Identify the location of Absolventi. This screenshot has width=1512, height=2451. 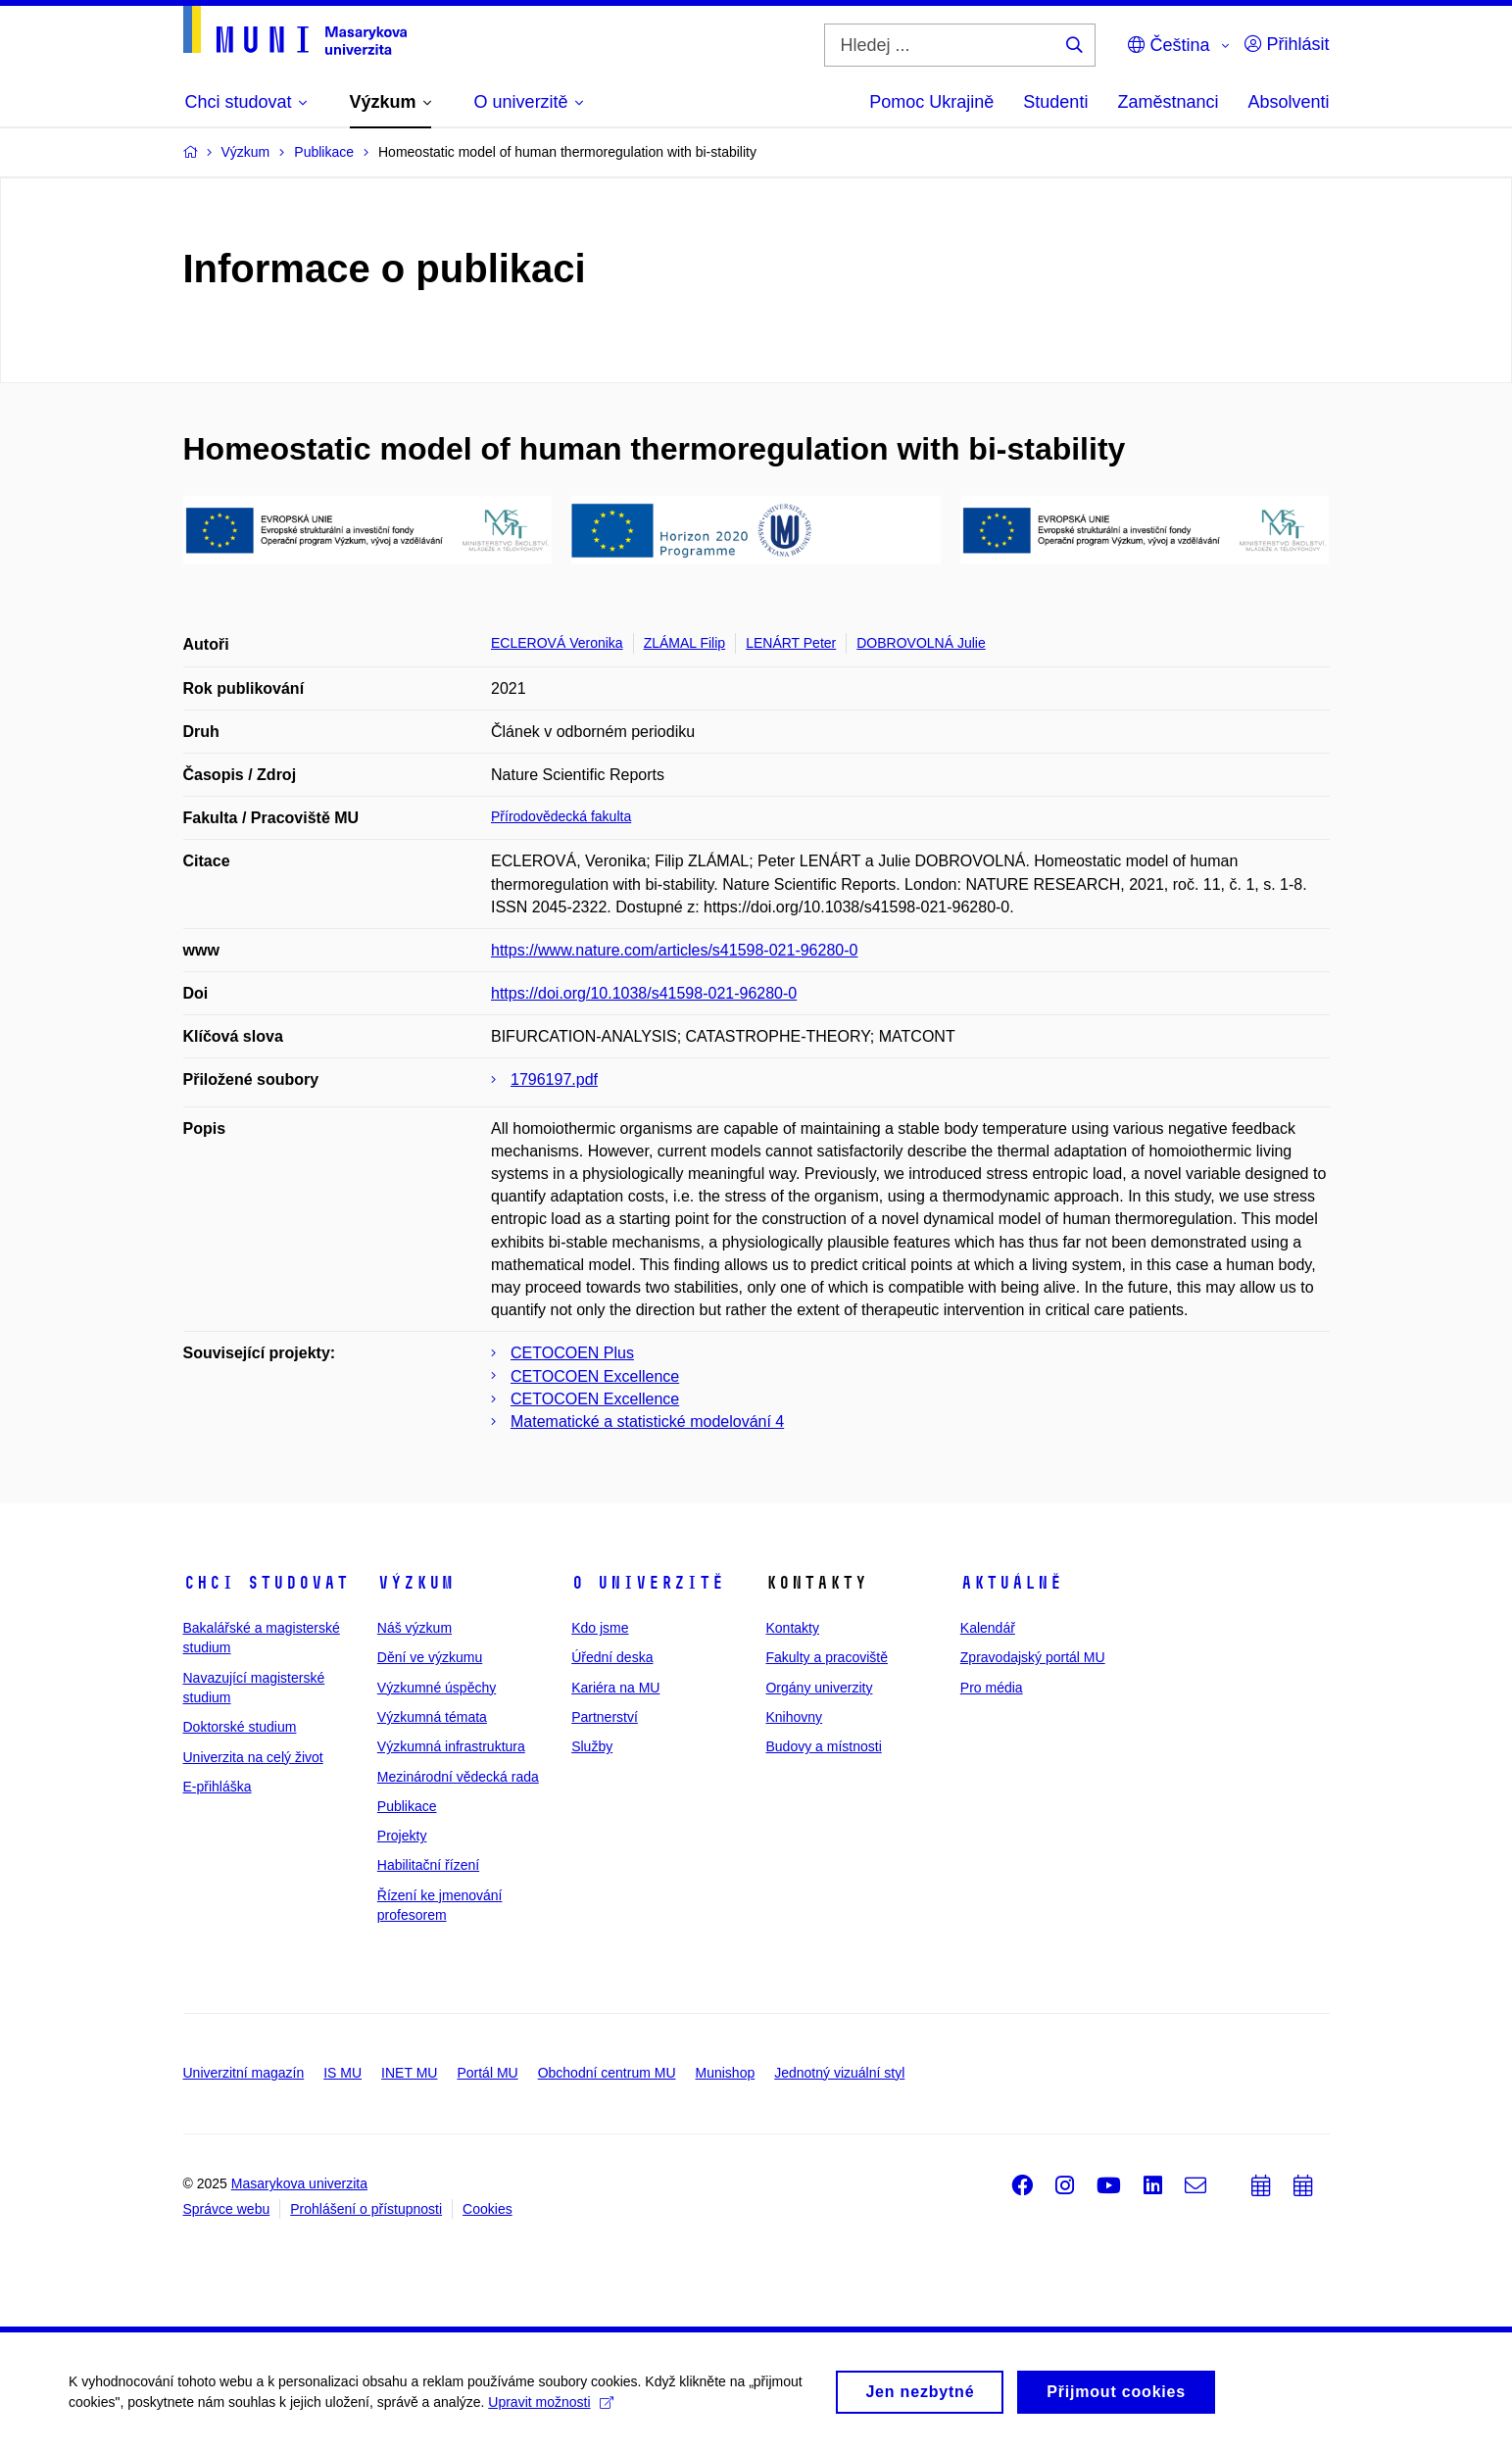
(1288, 102).